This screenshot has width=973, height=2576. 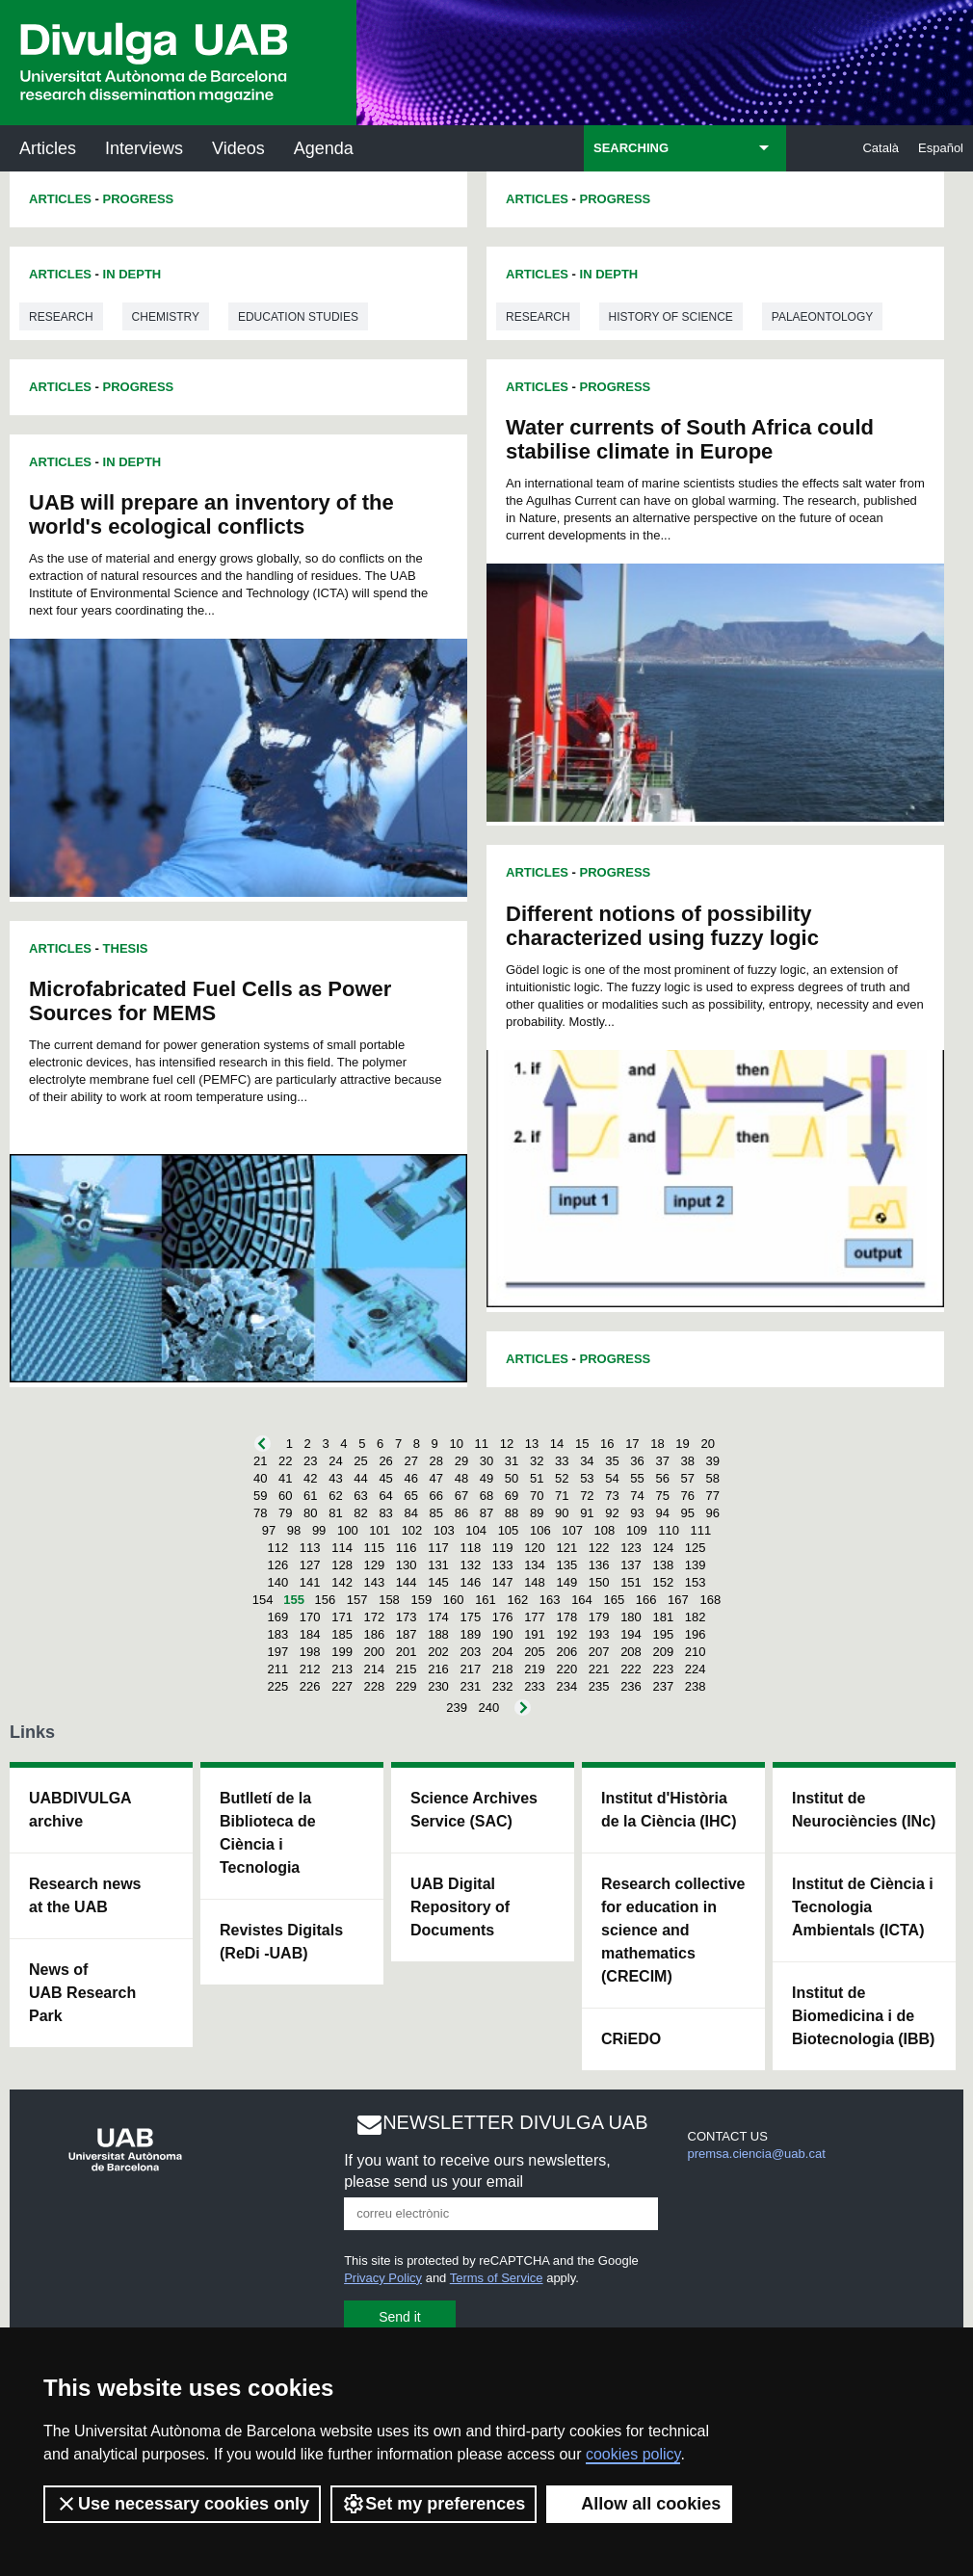 What do you see at coordinates (682, 1443) in the screenshot?
I see `19` at bounding box center [682, 1443].